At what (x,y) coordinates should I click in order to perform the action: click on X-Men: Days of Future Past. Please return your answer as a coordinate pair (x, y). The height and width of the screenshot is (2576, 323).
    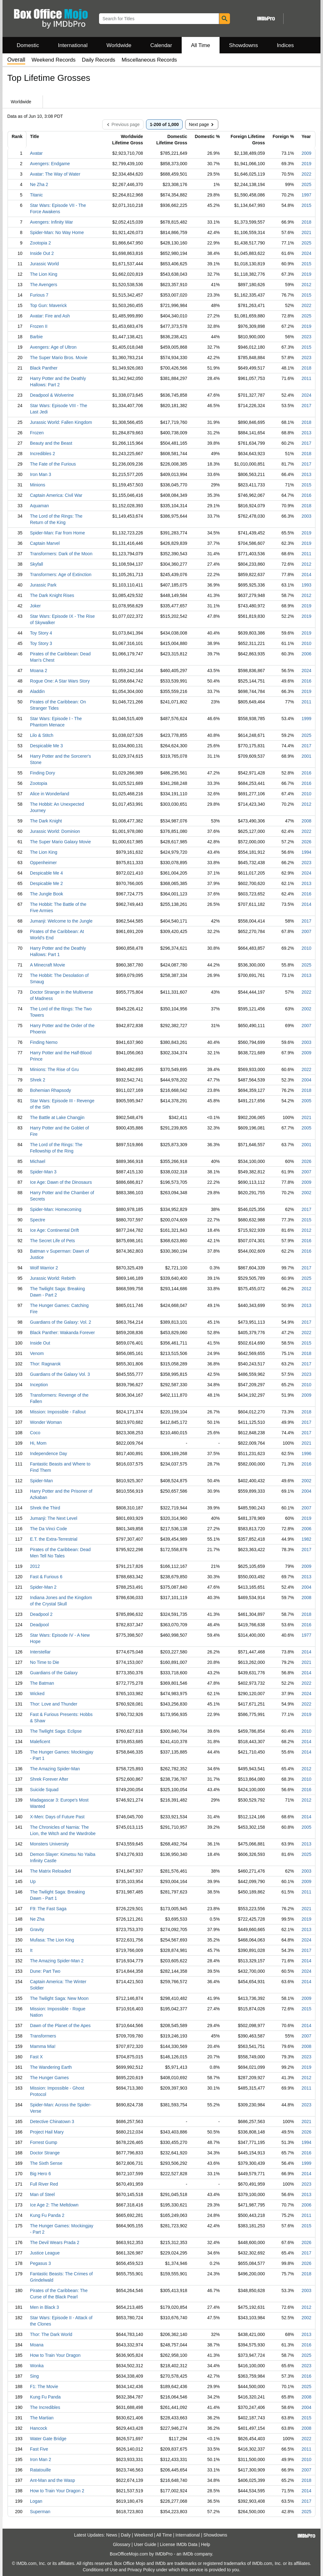
    Looking at the image, I should click on (57, 1816).